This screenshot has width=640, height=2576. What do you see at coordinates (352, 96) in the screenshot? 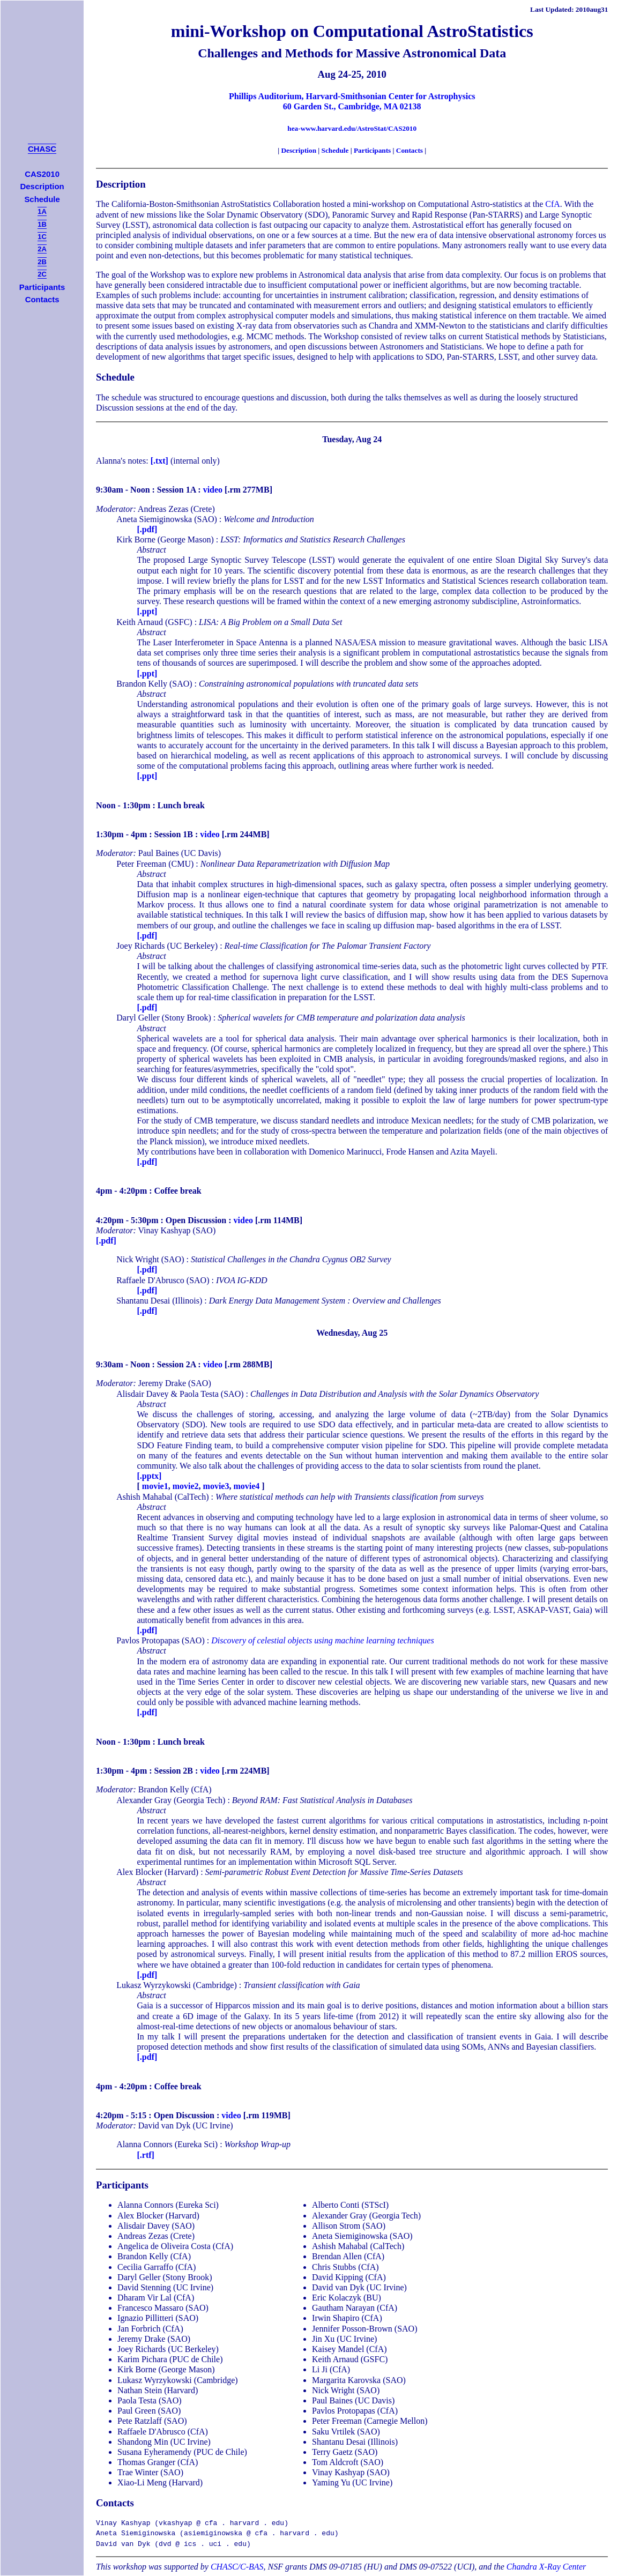
I see `Phillips Auditorium, Harvard-Smithsonian Center for Astrophysics` at bounding box center [352, 96].